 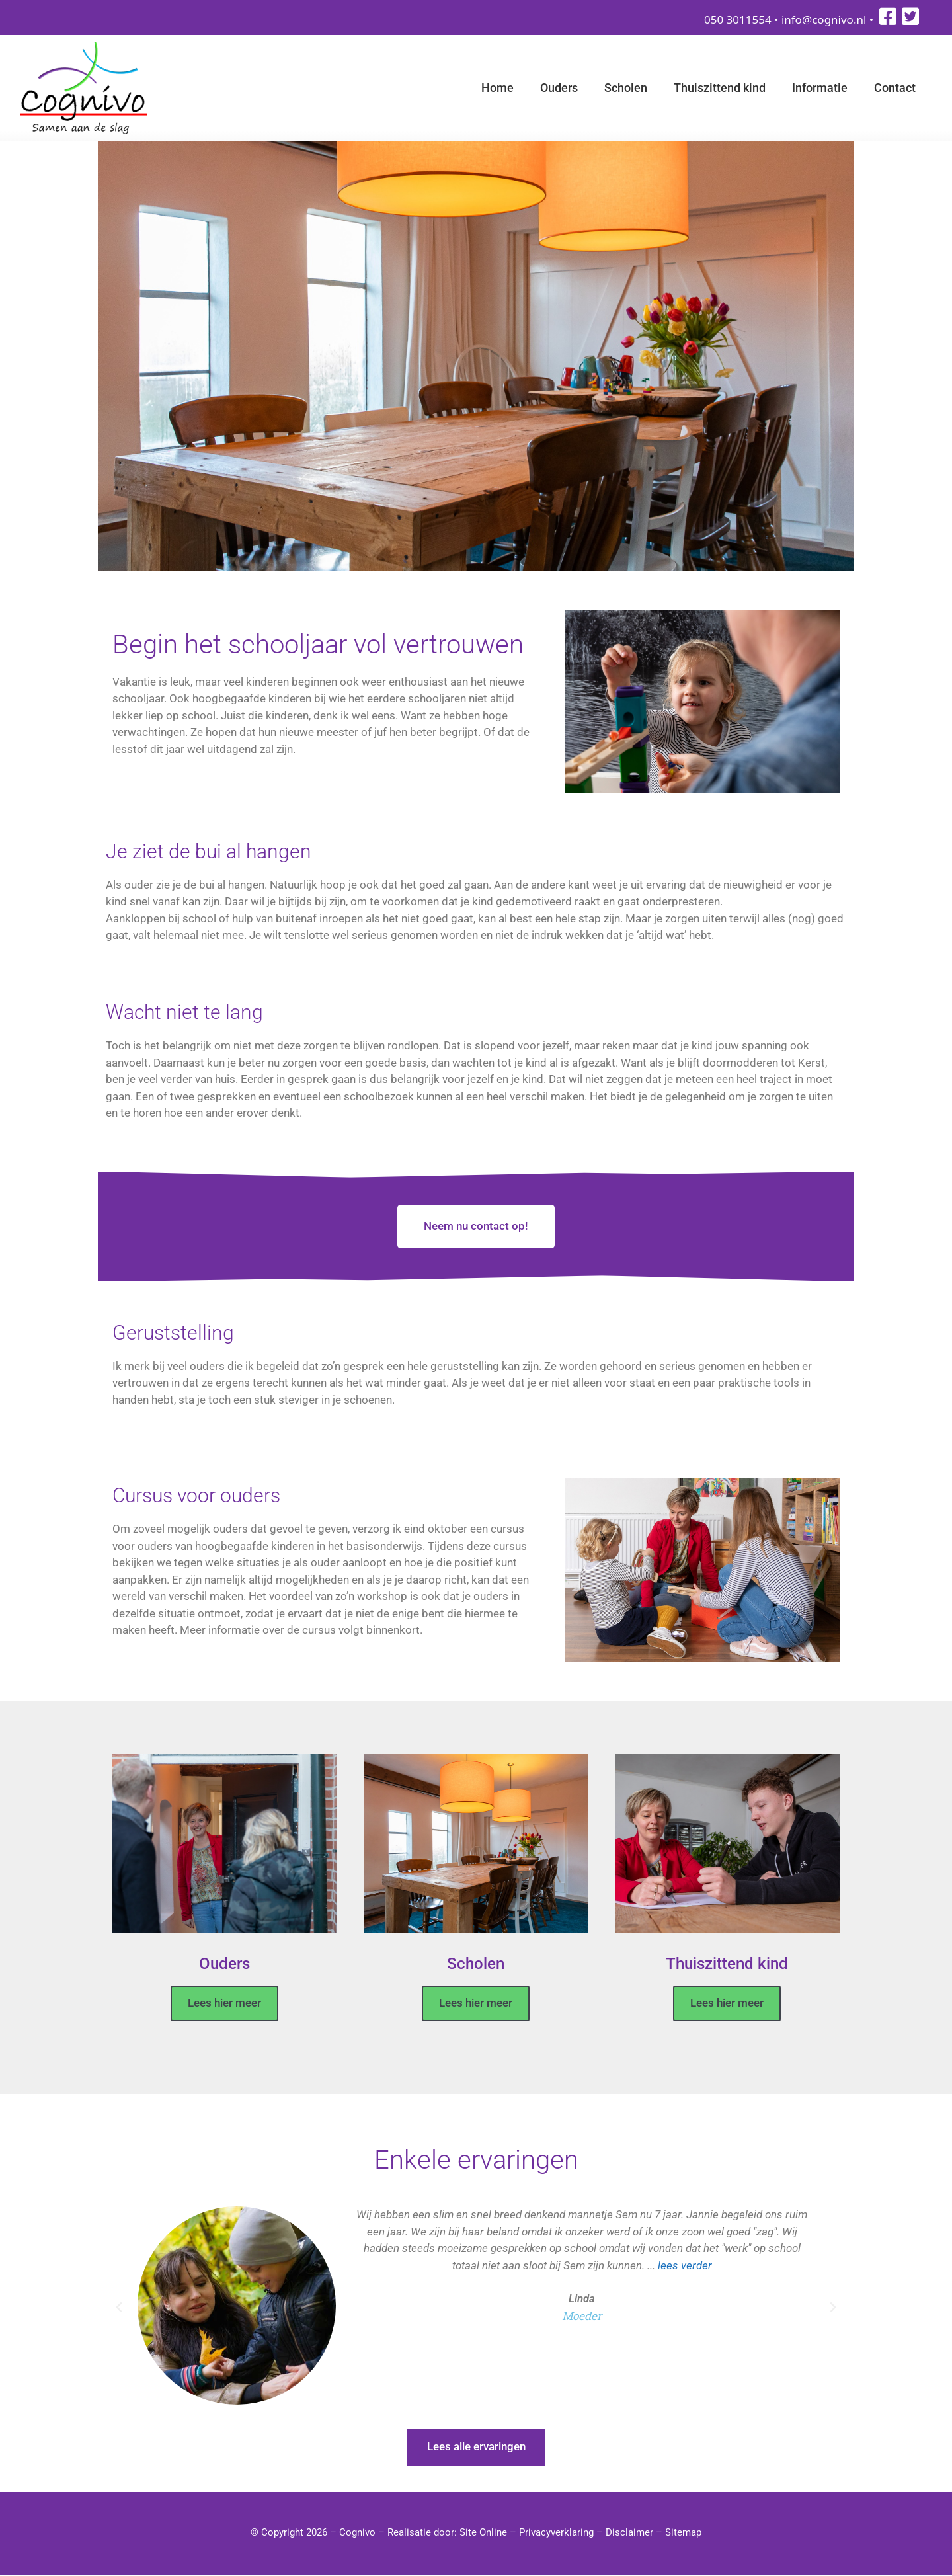 I want to click on lees verder, so click(x=685, y=2266).